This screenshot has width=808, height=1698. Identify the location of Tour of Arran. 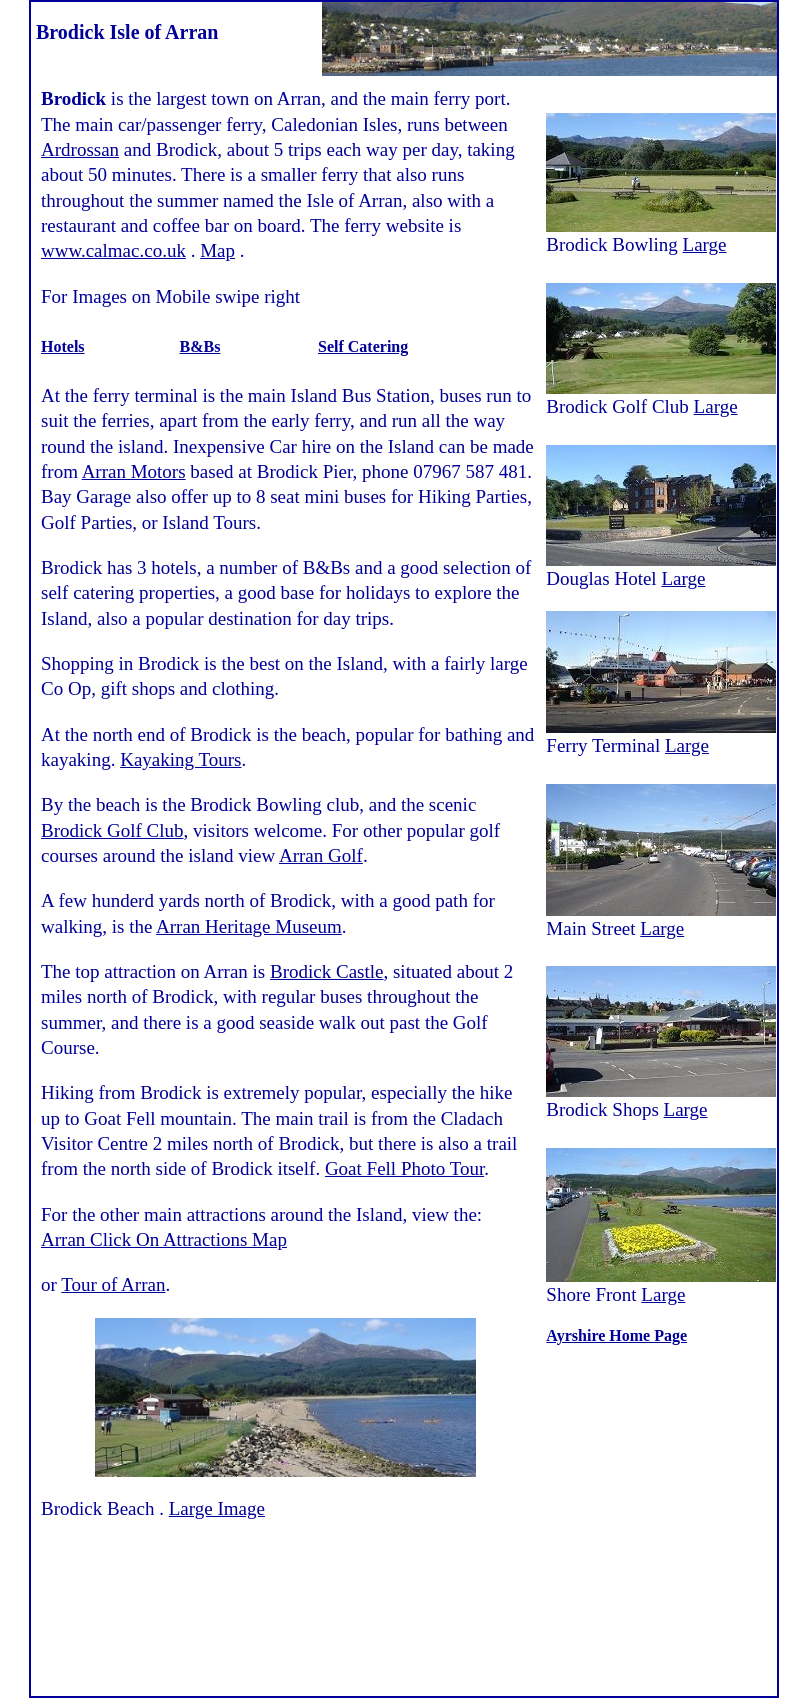
(113, 1284).